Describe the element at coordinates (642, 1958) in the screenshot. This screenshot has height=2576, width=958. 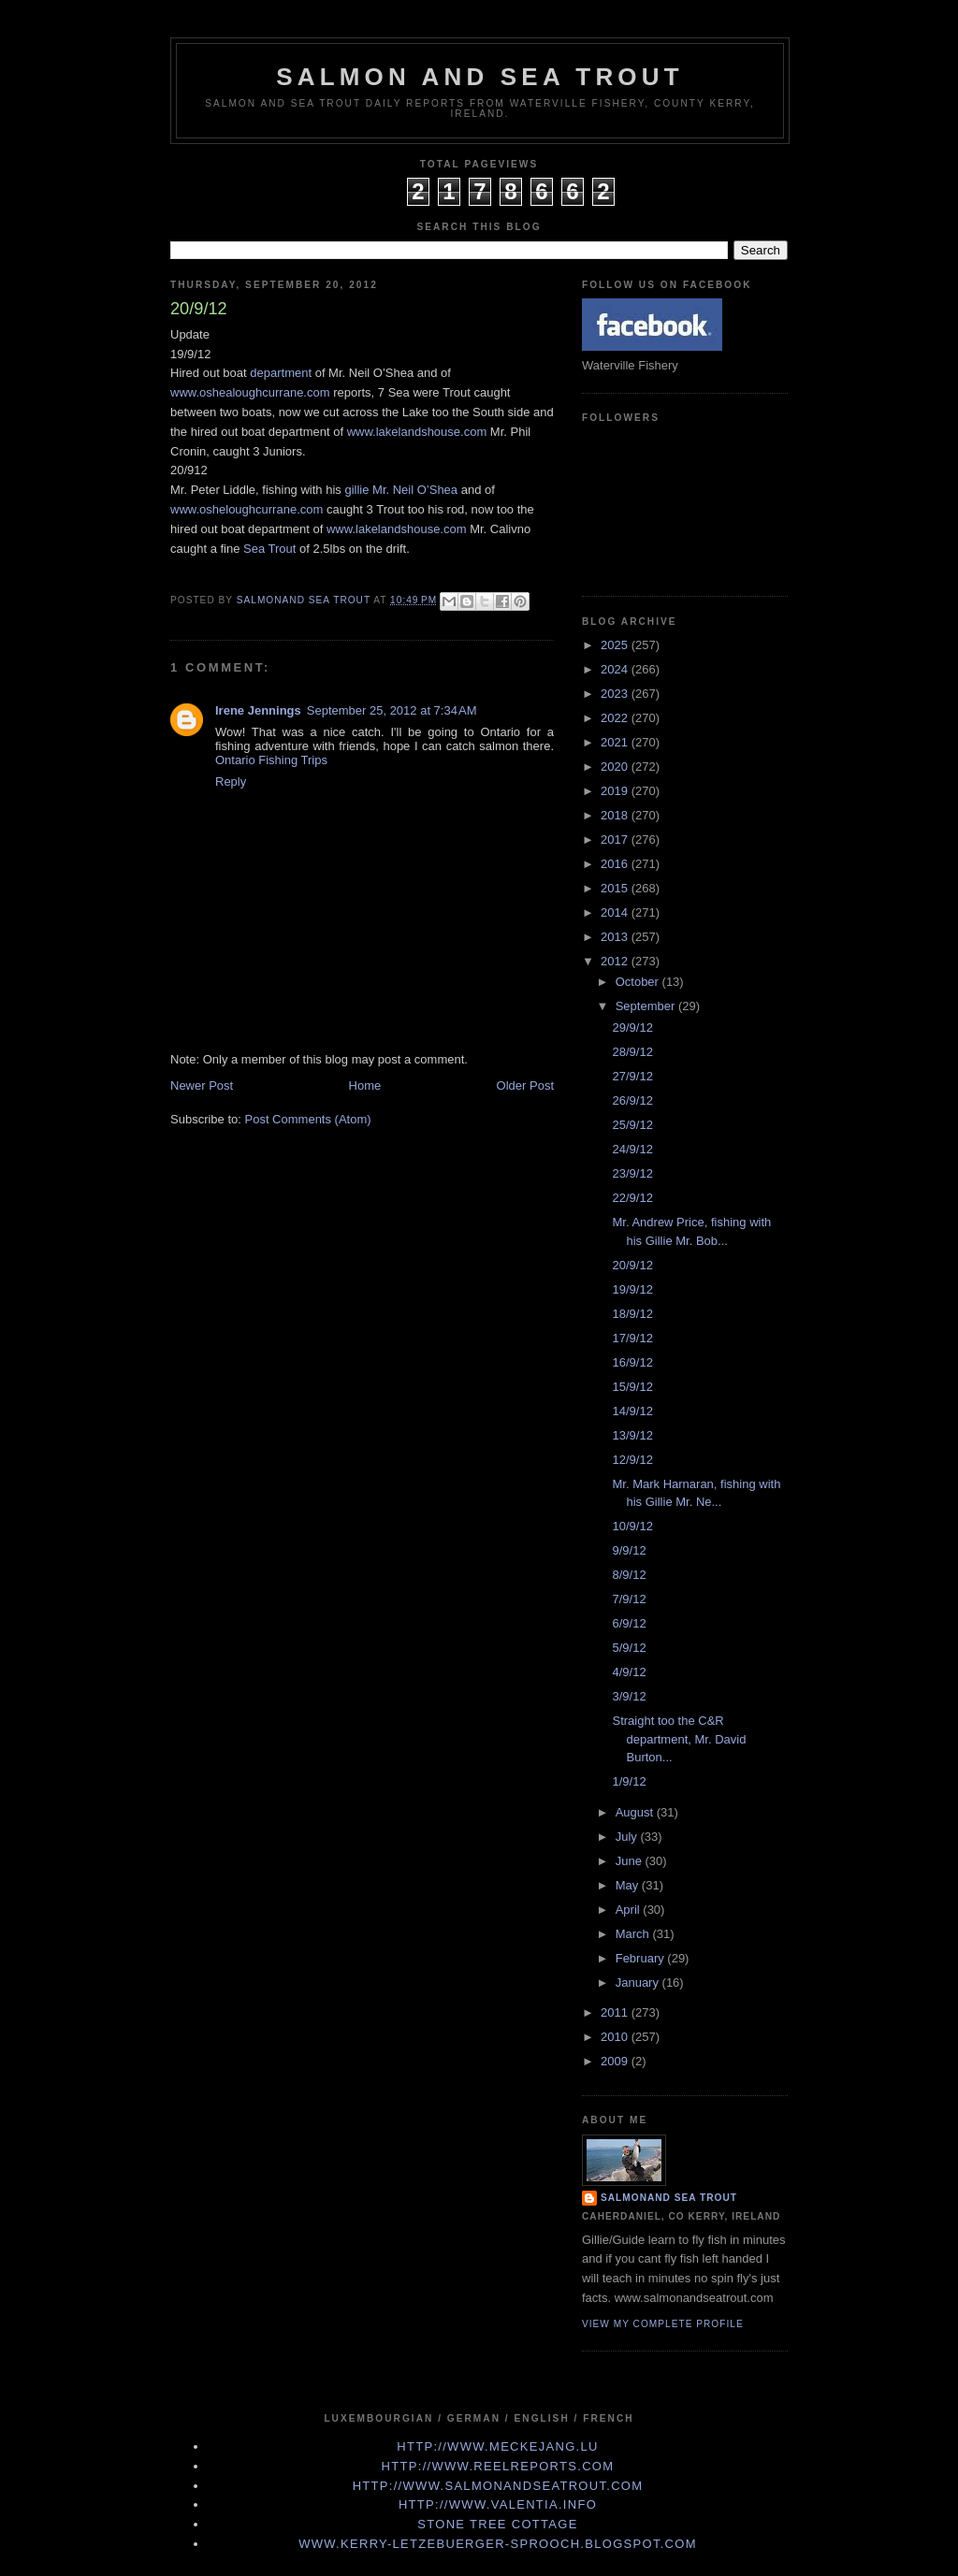
I see `February` at that location.